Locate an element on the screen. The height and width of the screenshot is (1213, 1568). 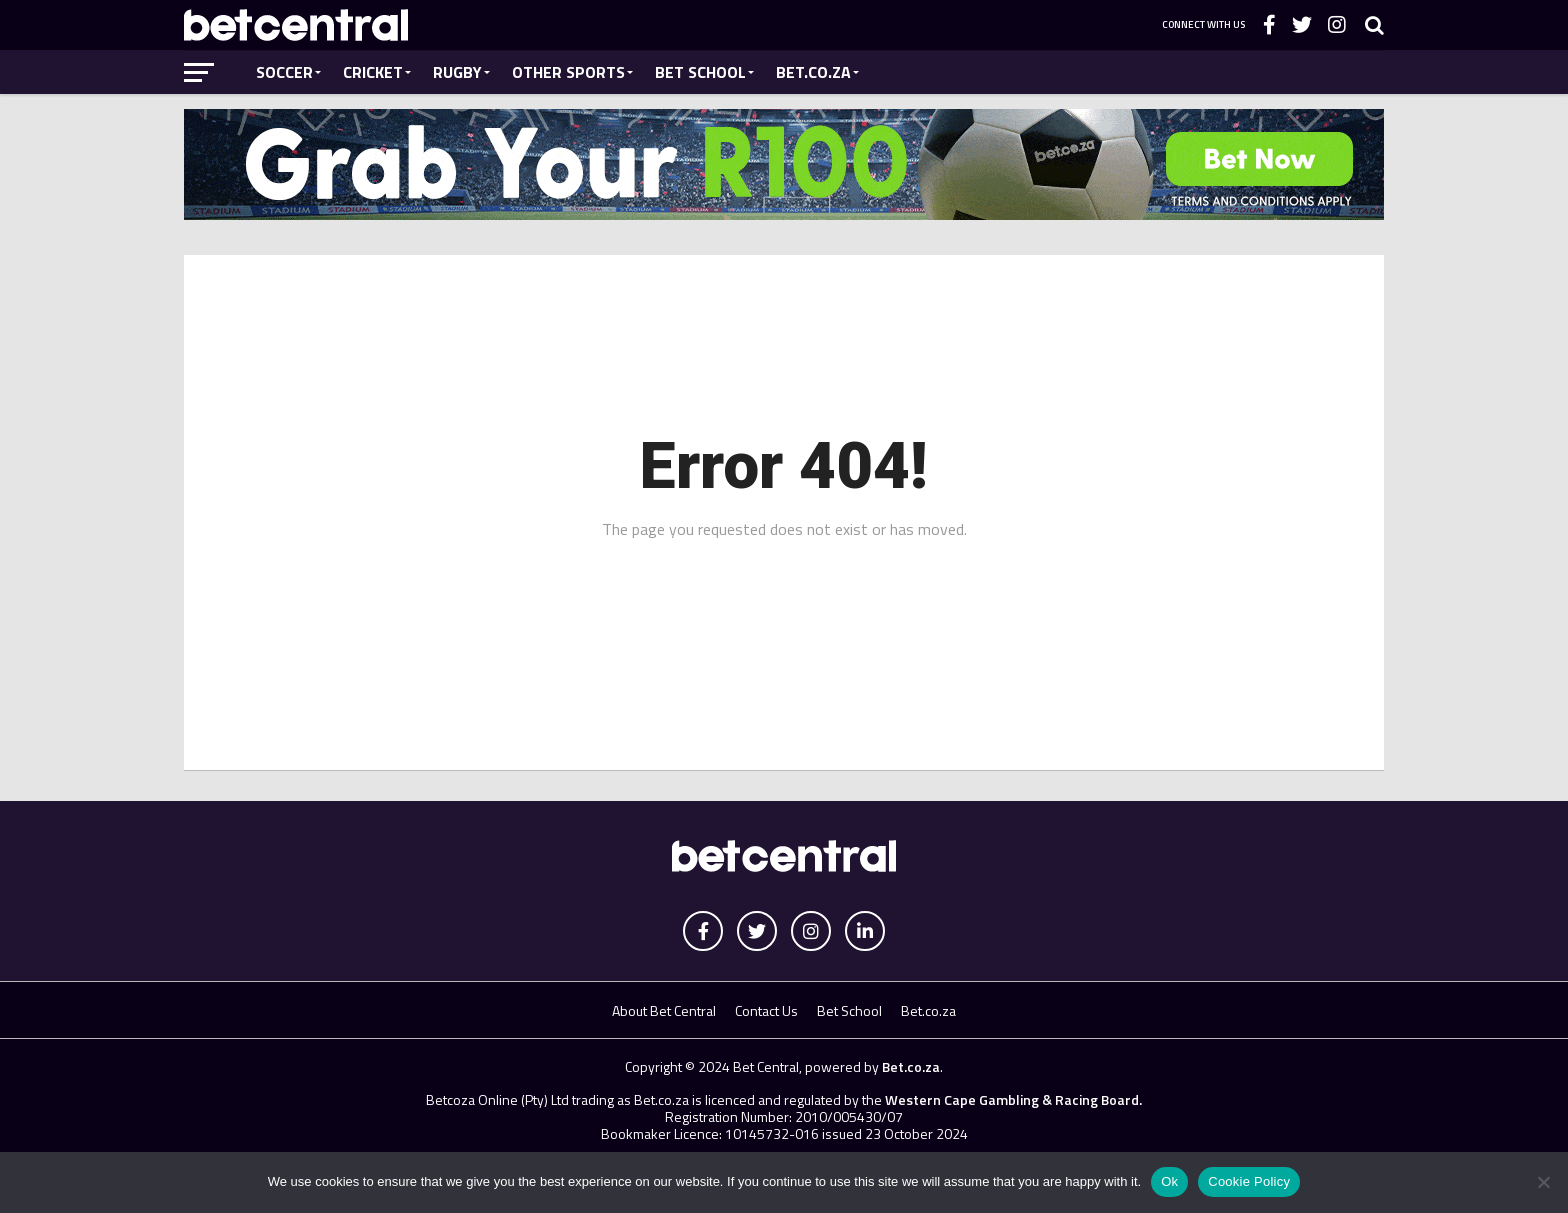
Western Cape Gambling & Racing Board. is located at coordinates (1012, 1099).